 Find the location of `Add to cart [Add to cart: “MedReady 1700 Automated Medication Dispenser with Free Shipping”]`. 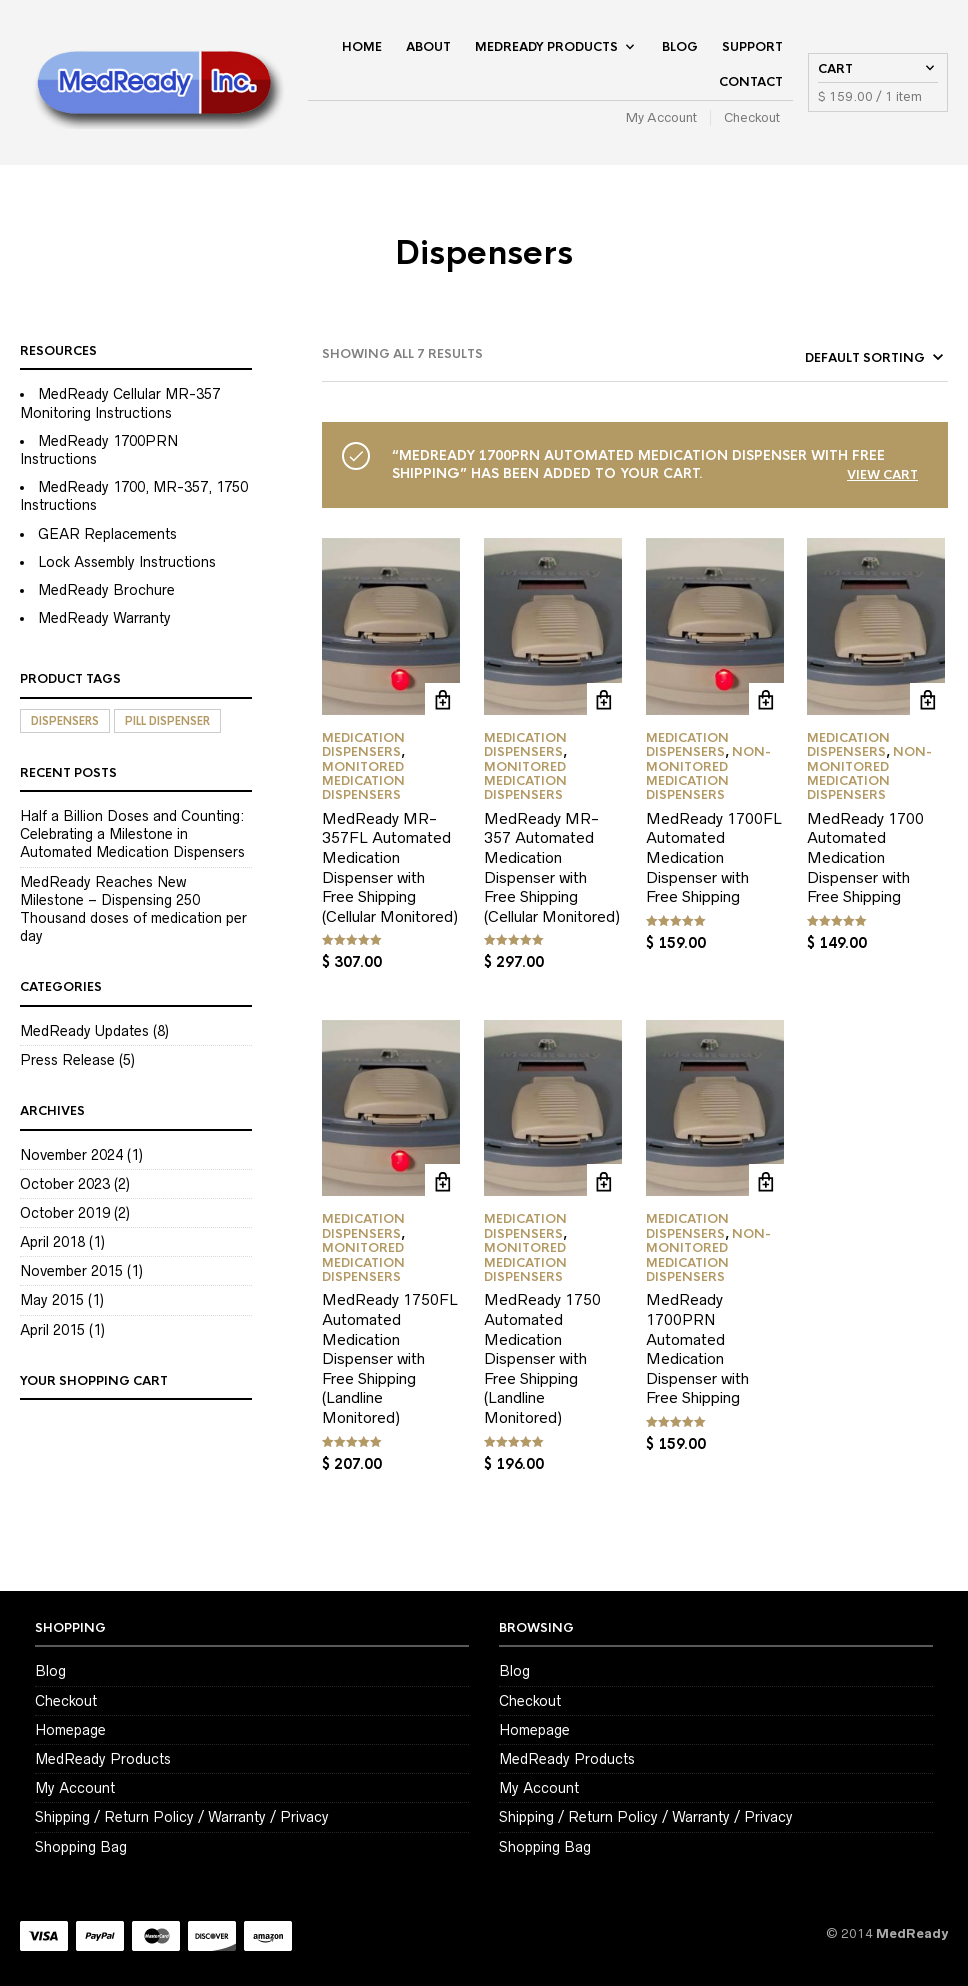

Add to cart [Add to cart: “MedReady 1700 Automated Medication Dispenser with Free Shipping”] is located at coordinates (927, 700).